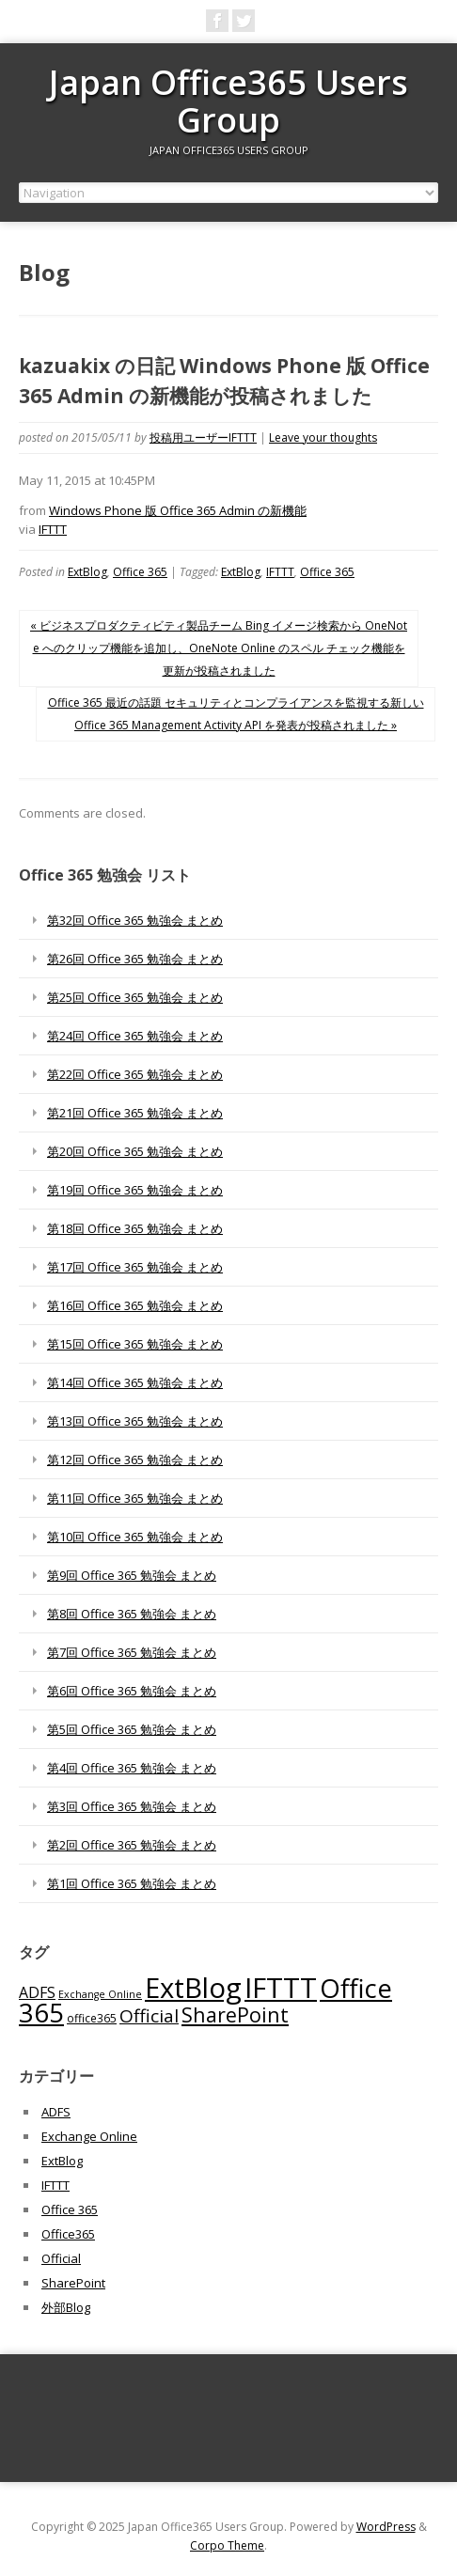 This screenshot has height=2576, width=457. What do you see at coordinates (73, 2282) in the screenshot?
I see `SharePoint` at bounding box center [73, 2282].